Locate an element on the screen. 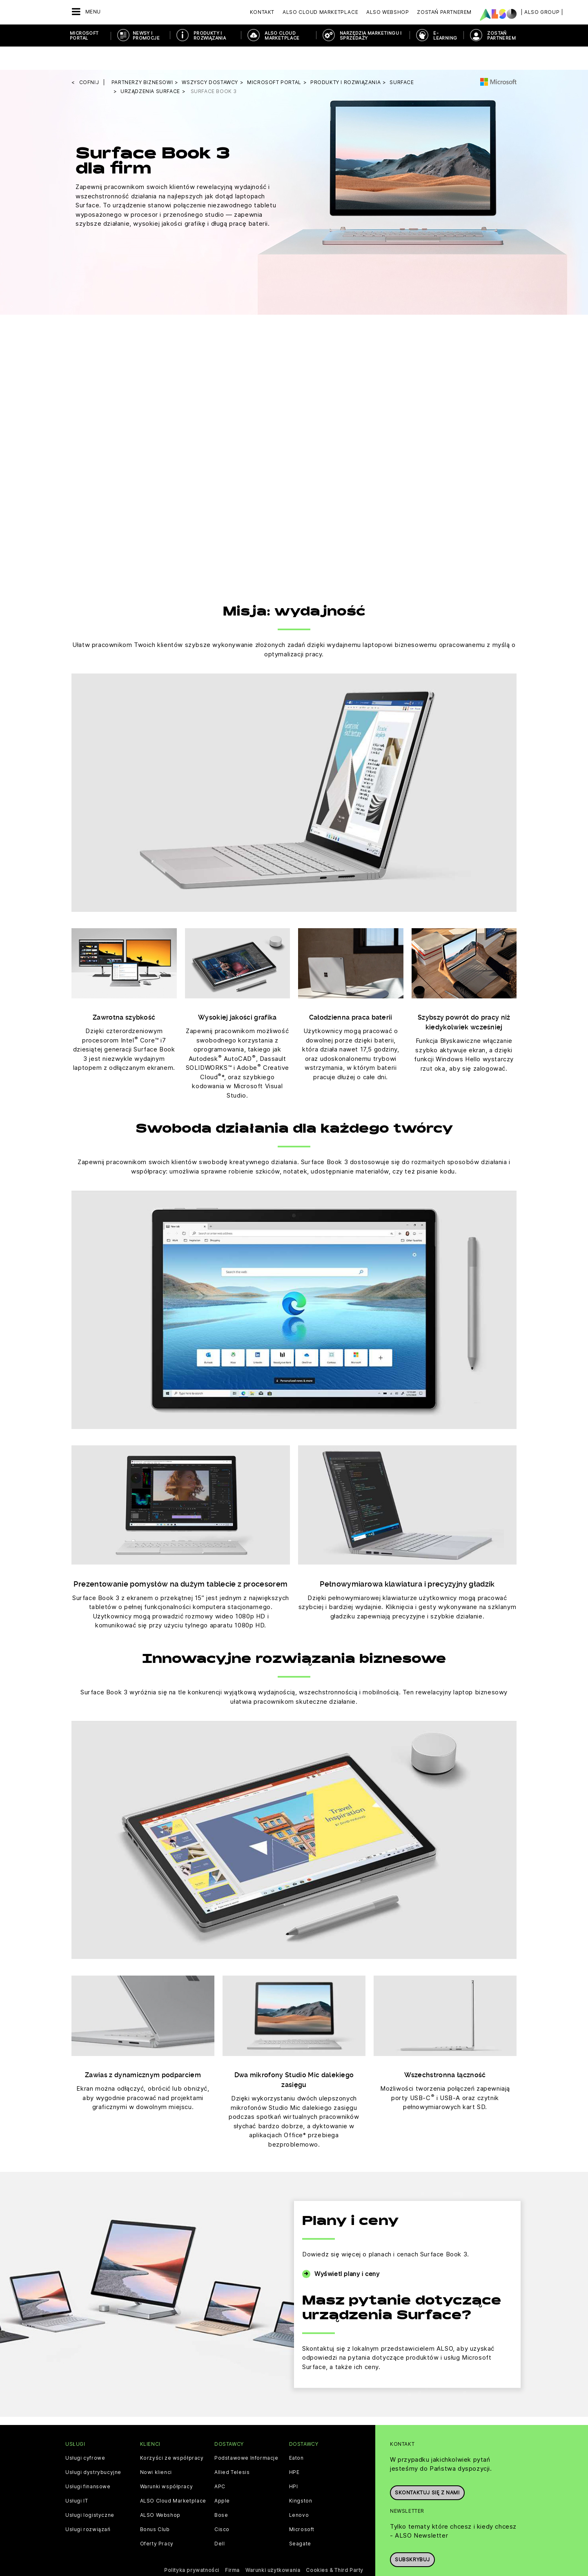 The height and width of the screenshot is (2576, 588). PRODUKTY I ROZWIĄZANIA is located at coordinates (210, 35).